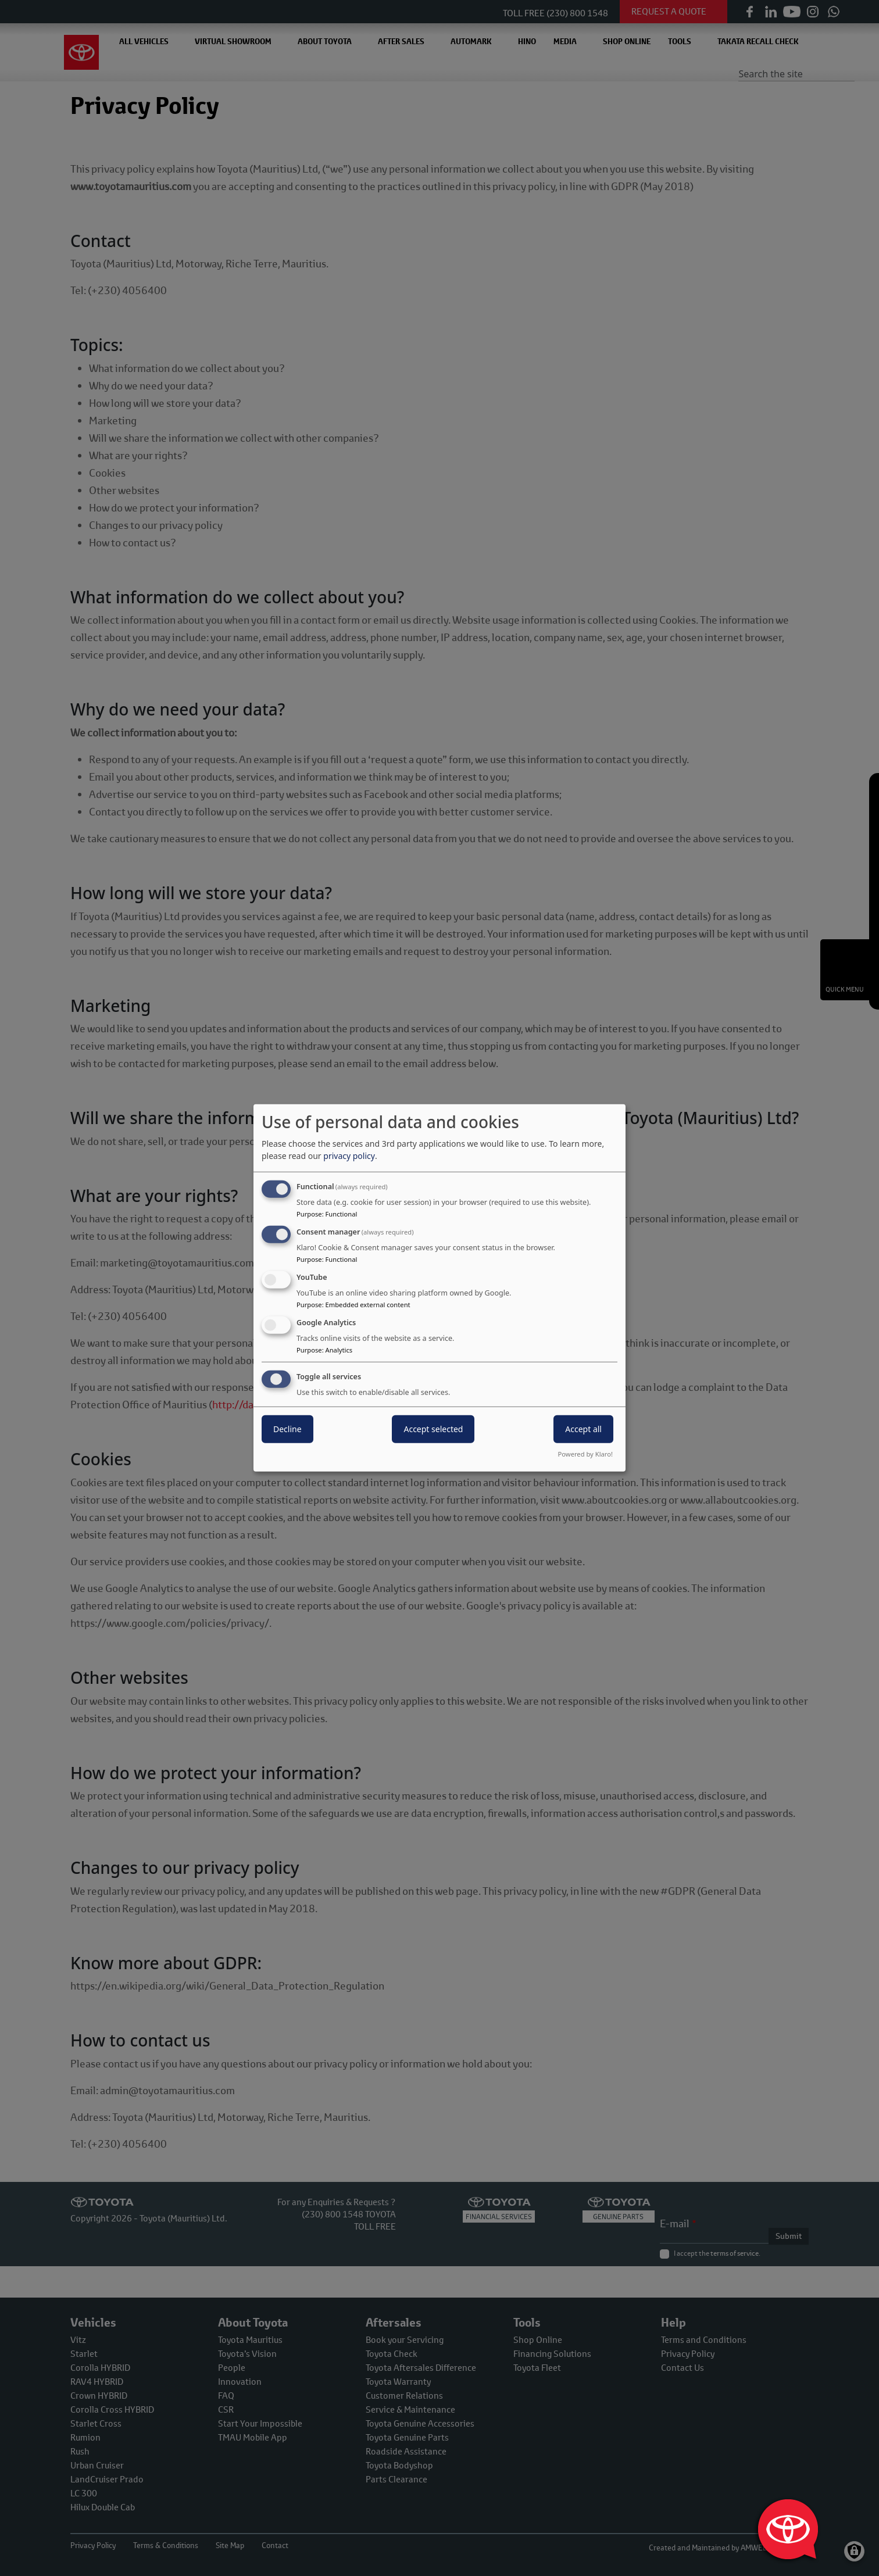 Image resolution: width=879 pixels, height=2576 pixels. What do you see at coordinates (349, 1155) in the screenshot?
I see `privacy policy` at bounding box center [349, 1155].